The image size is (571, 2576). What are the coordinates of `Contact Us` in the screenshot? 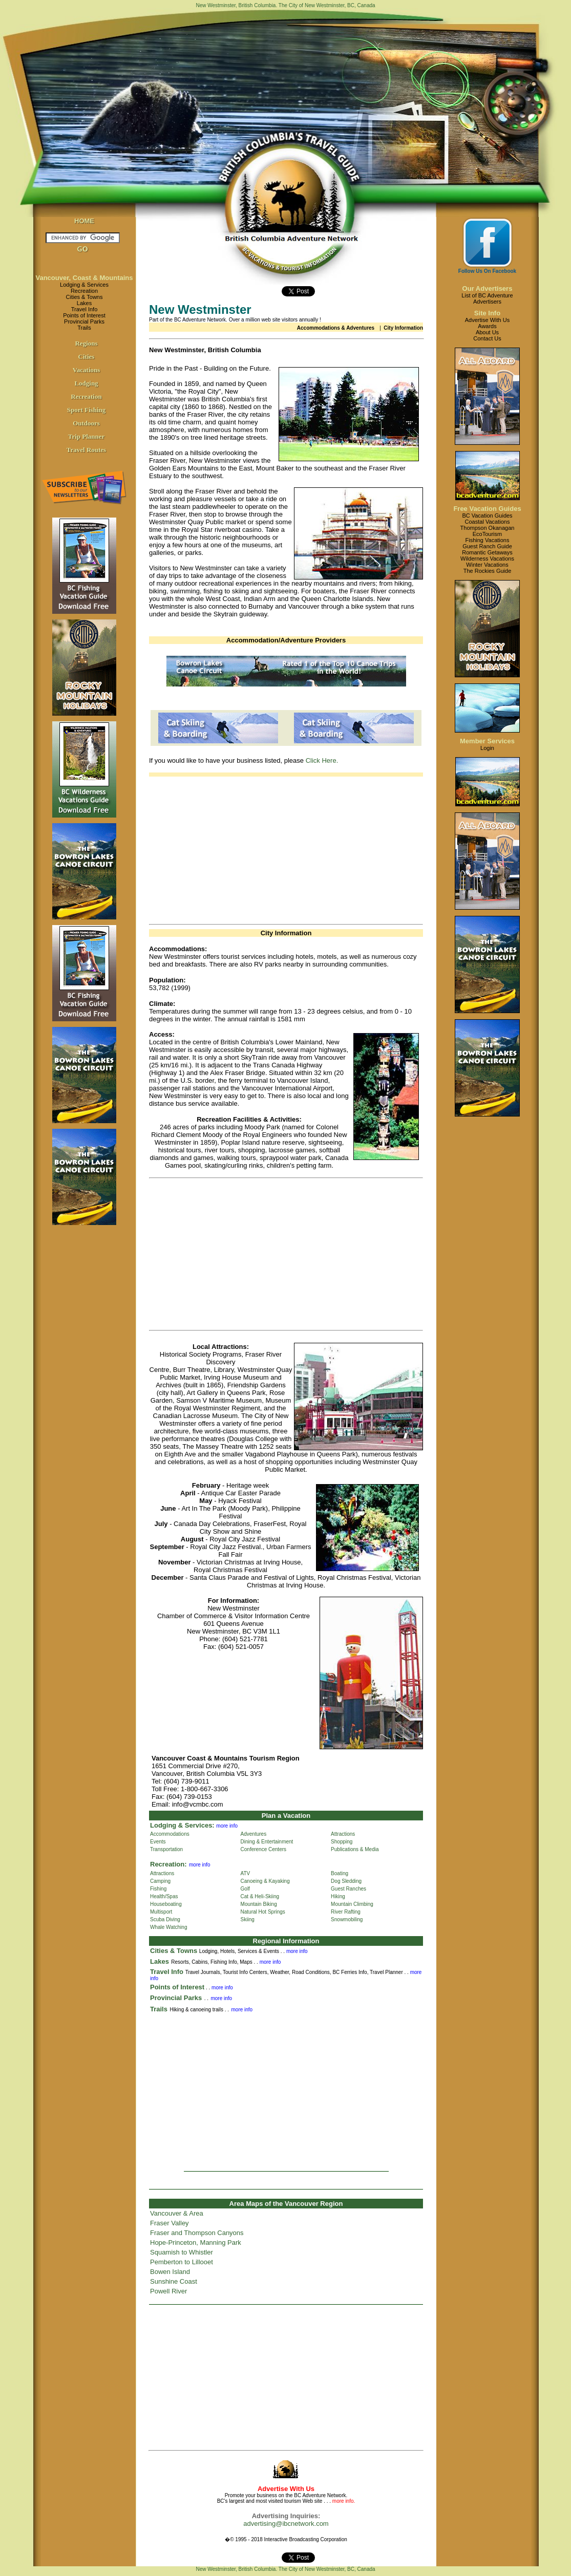 It's located at (487, 338).